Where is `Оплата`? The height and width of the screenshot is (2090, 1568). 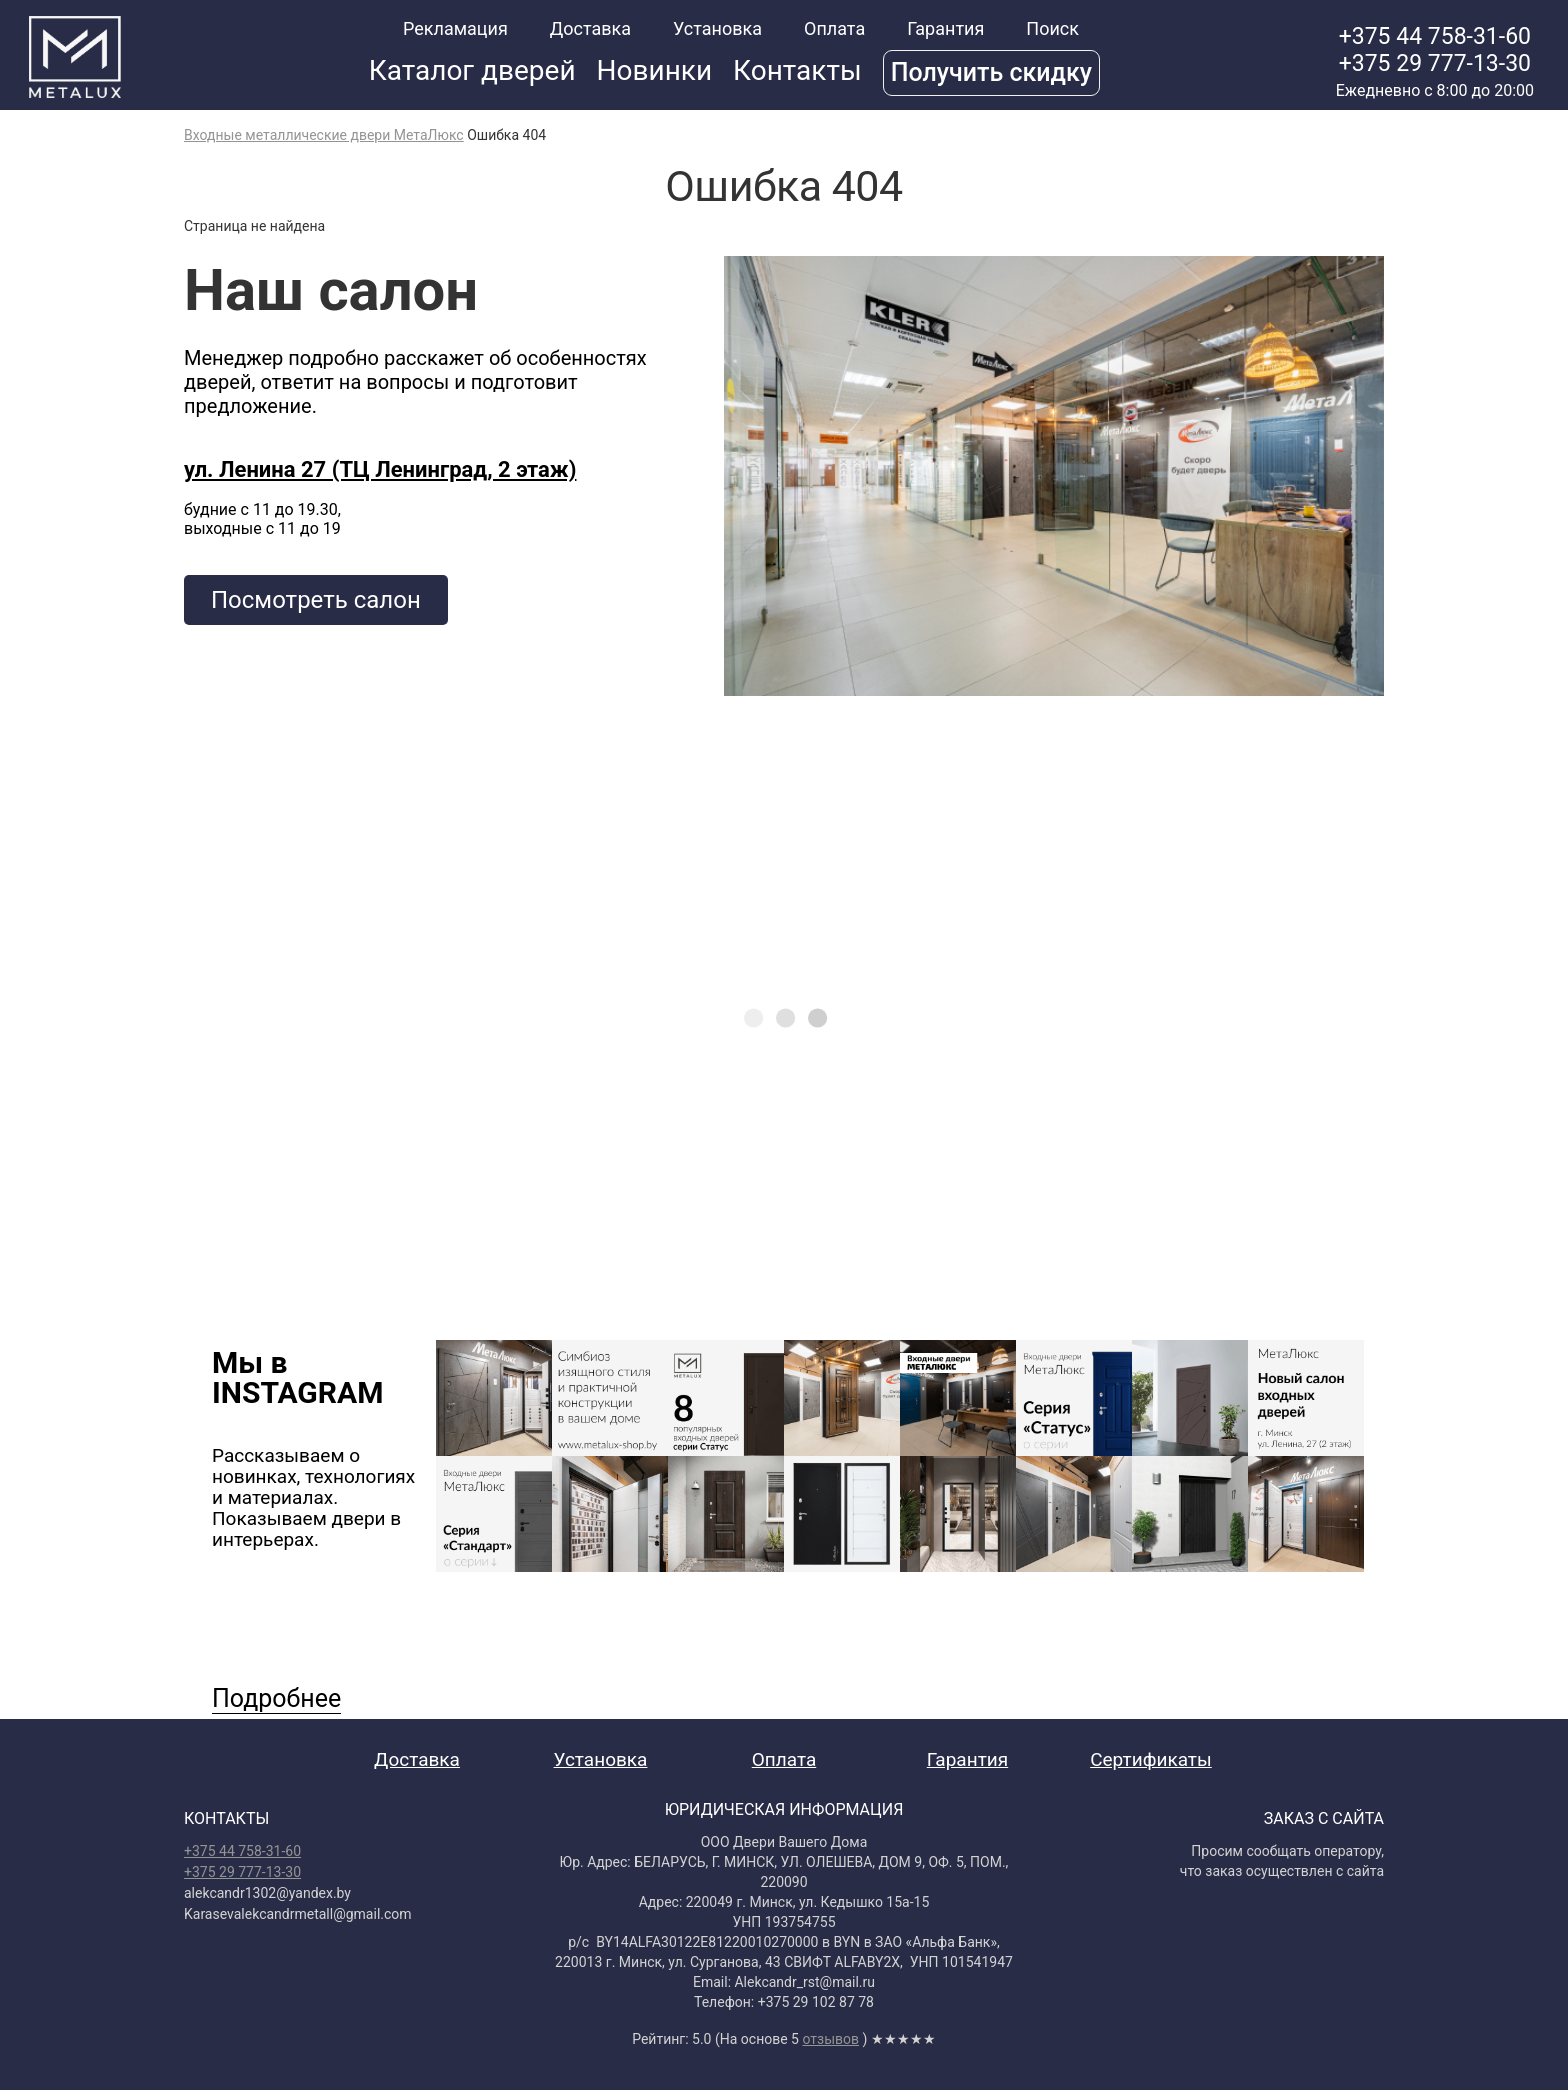 Оплата is located at coordinates (834, 28).